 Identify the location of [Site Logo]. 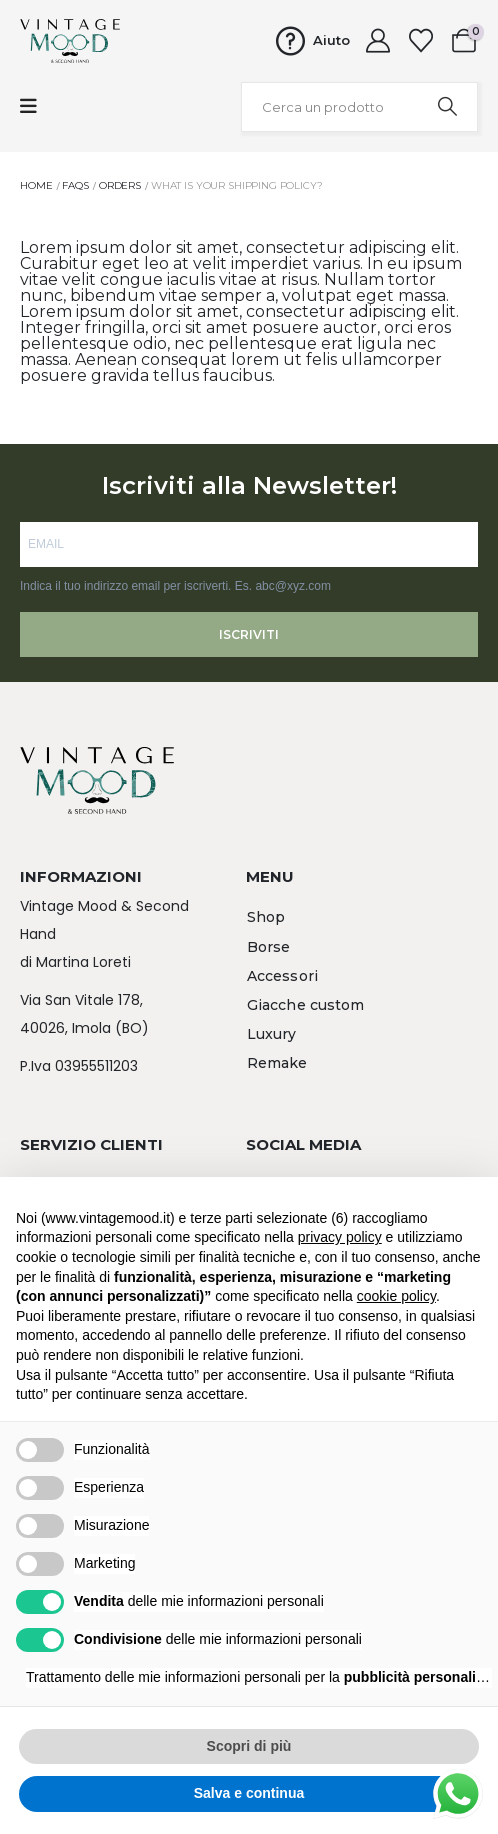
(70, 41).